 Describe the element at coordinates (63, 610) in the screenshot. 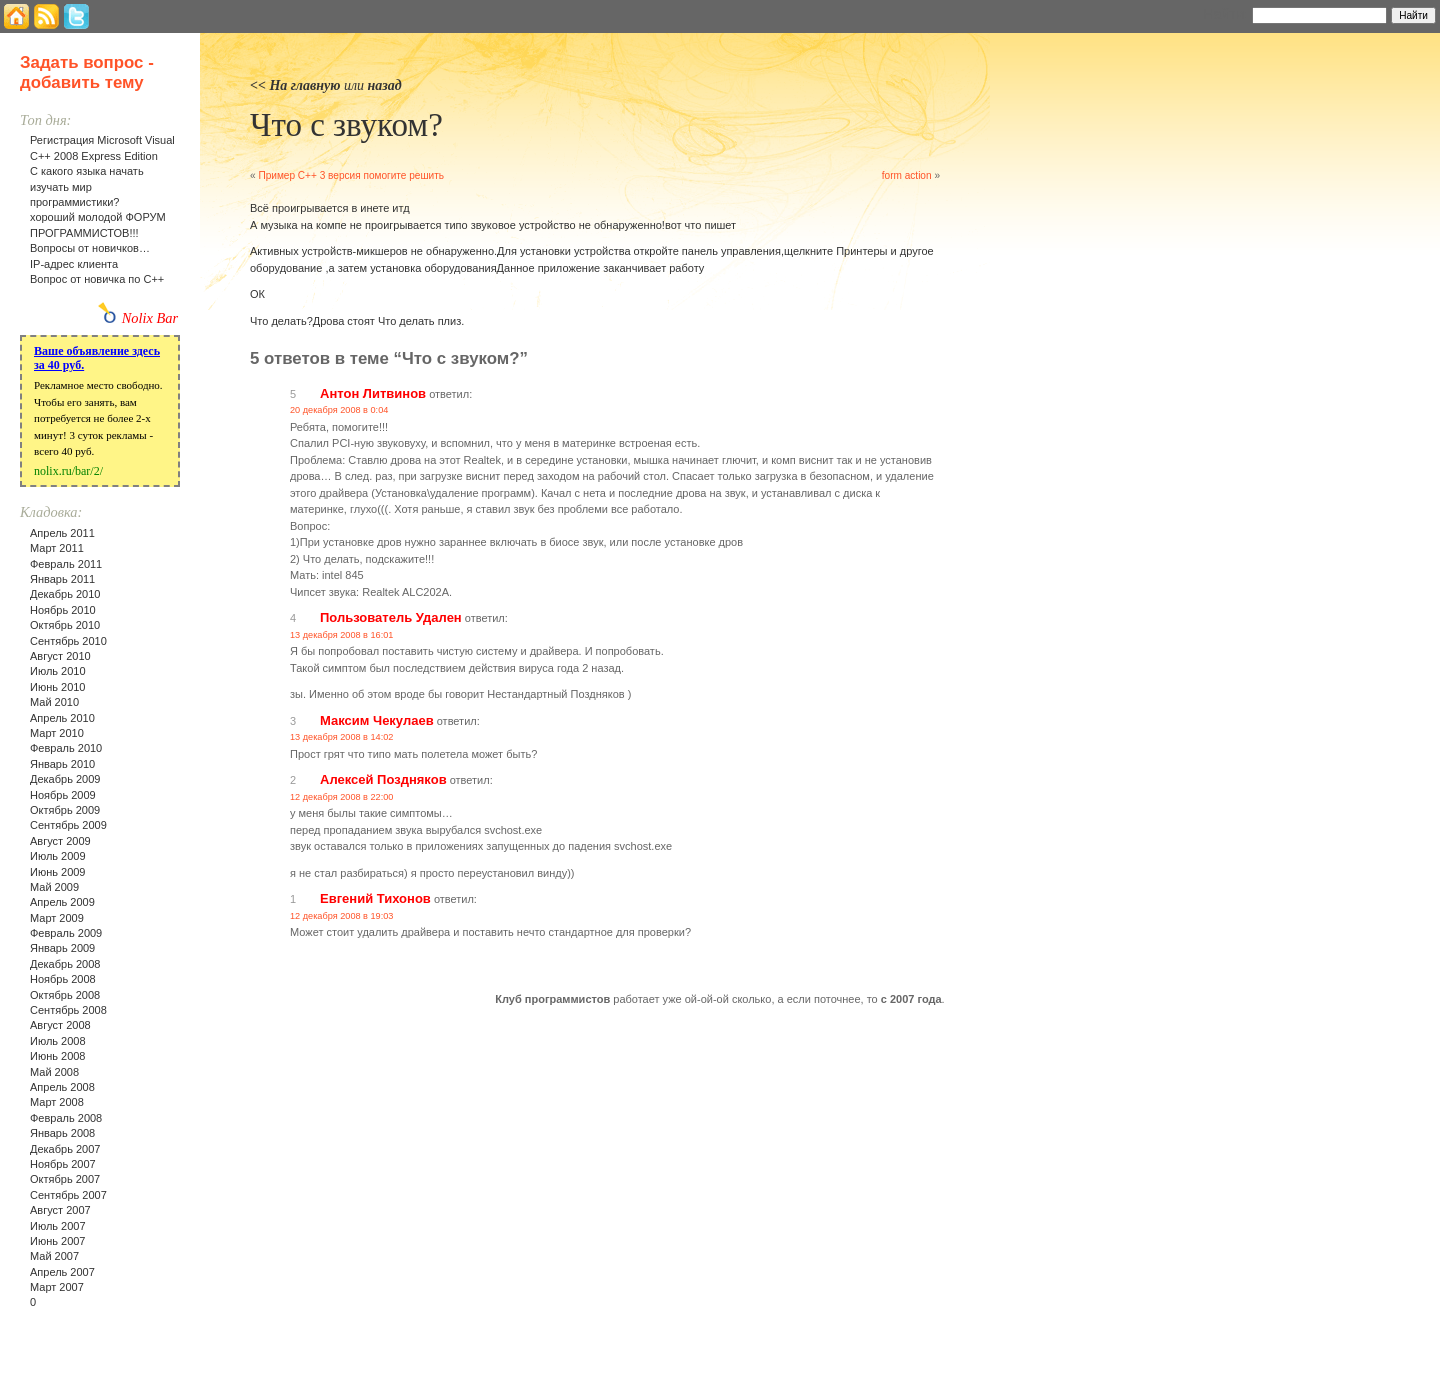

I see `Ноябрь 2010` at that location.